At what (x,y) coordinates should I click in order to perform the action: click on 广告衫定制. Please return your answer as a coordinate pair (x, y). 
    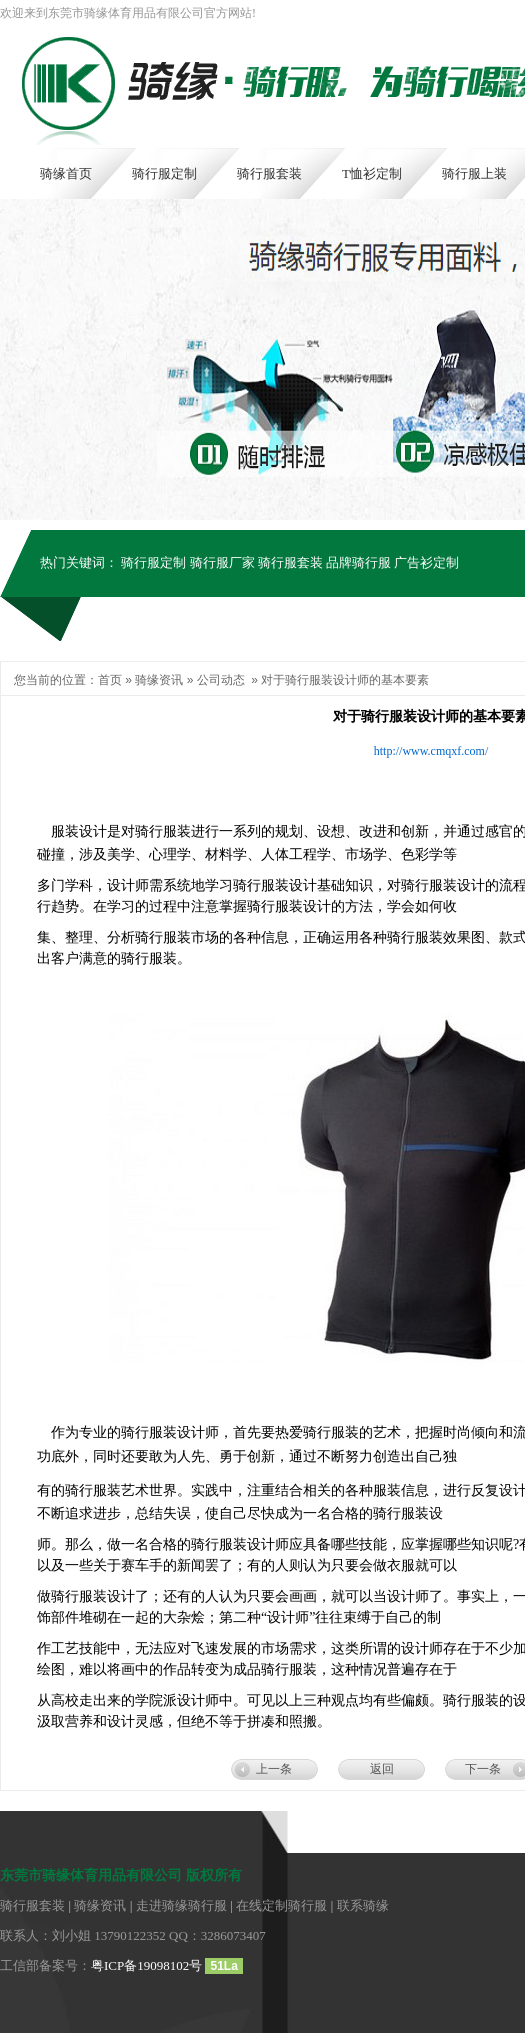
    Looking at the image, I should click on (426, 562).